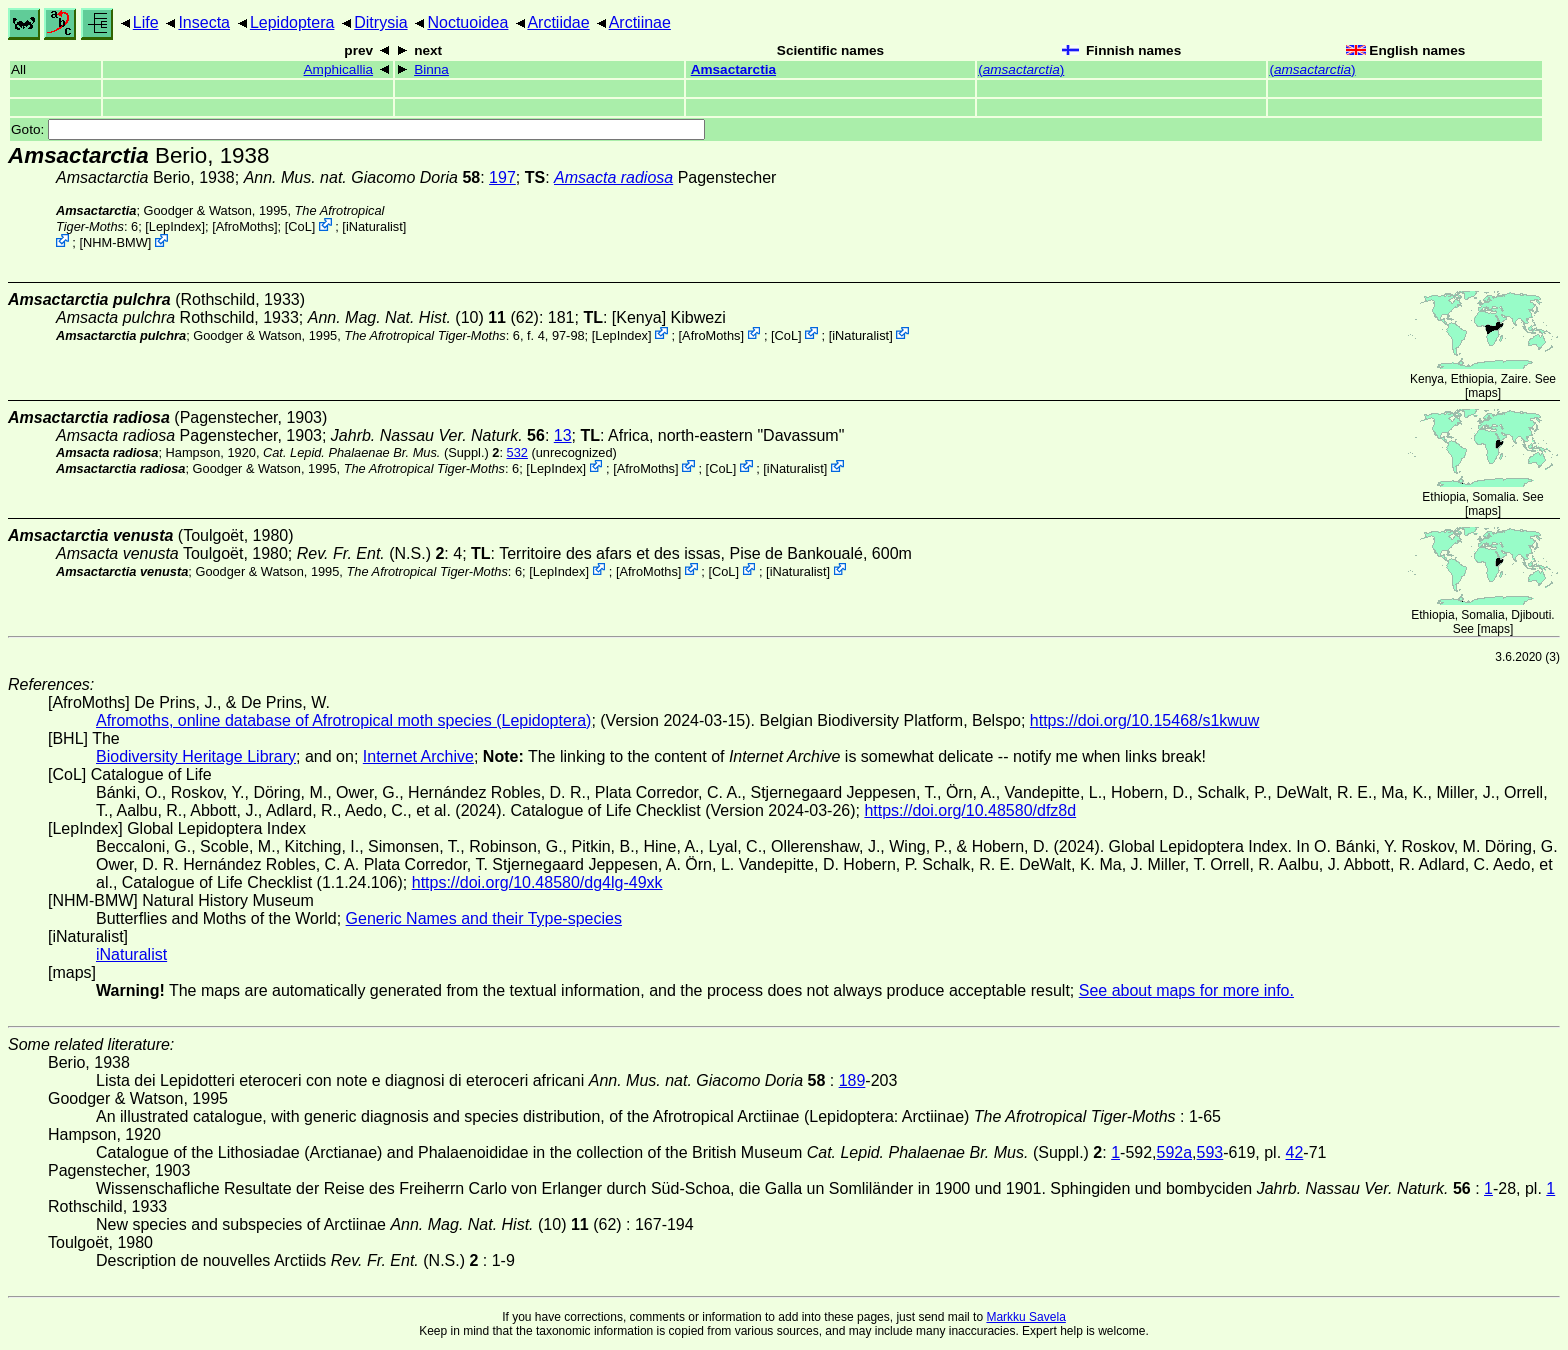 The height and width of the screenshot is (1350, 1568). Describe the element at coordinates (467, 22) in the screenshot. I see `Noctuoidea` at that location.